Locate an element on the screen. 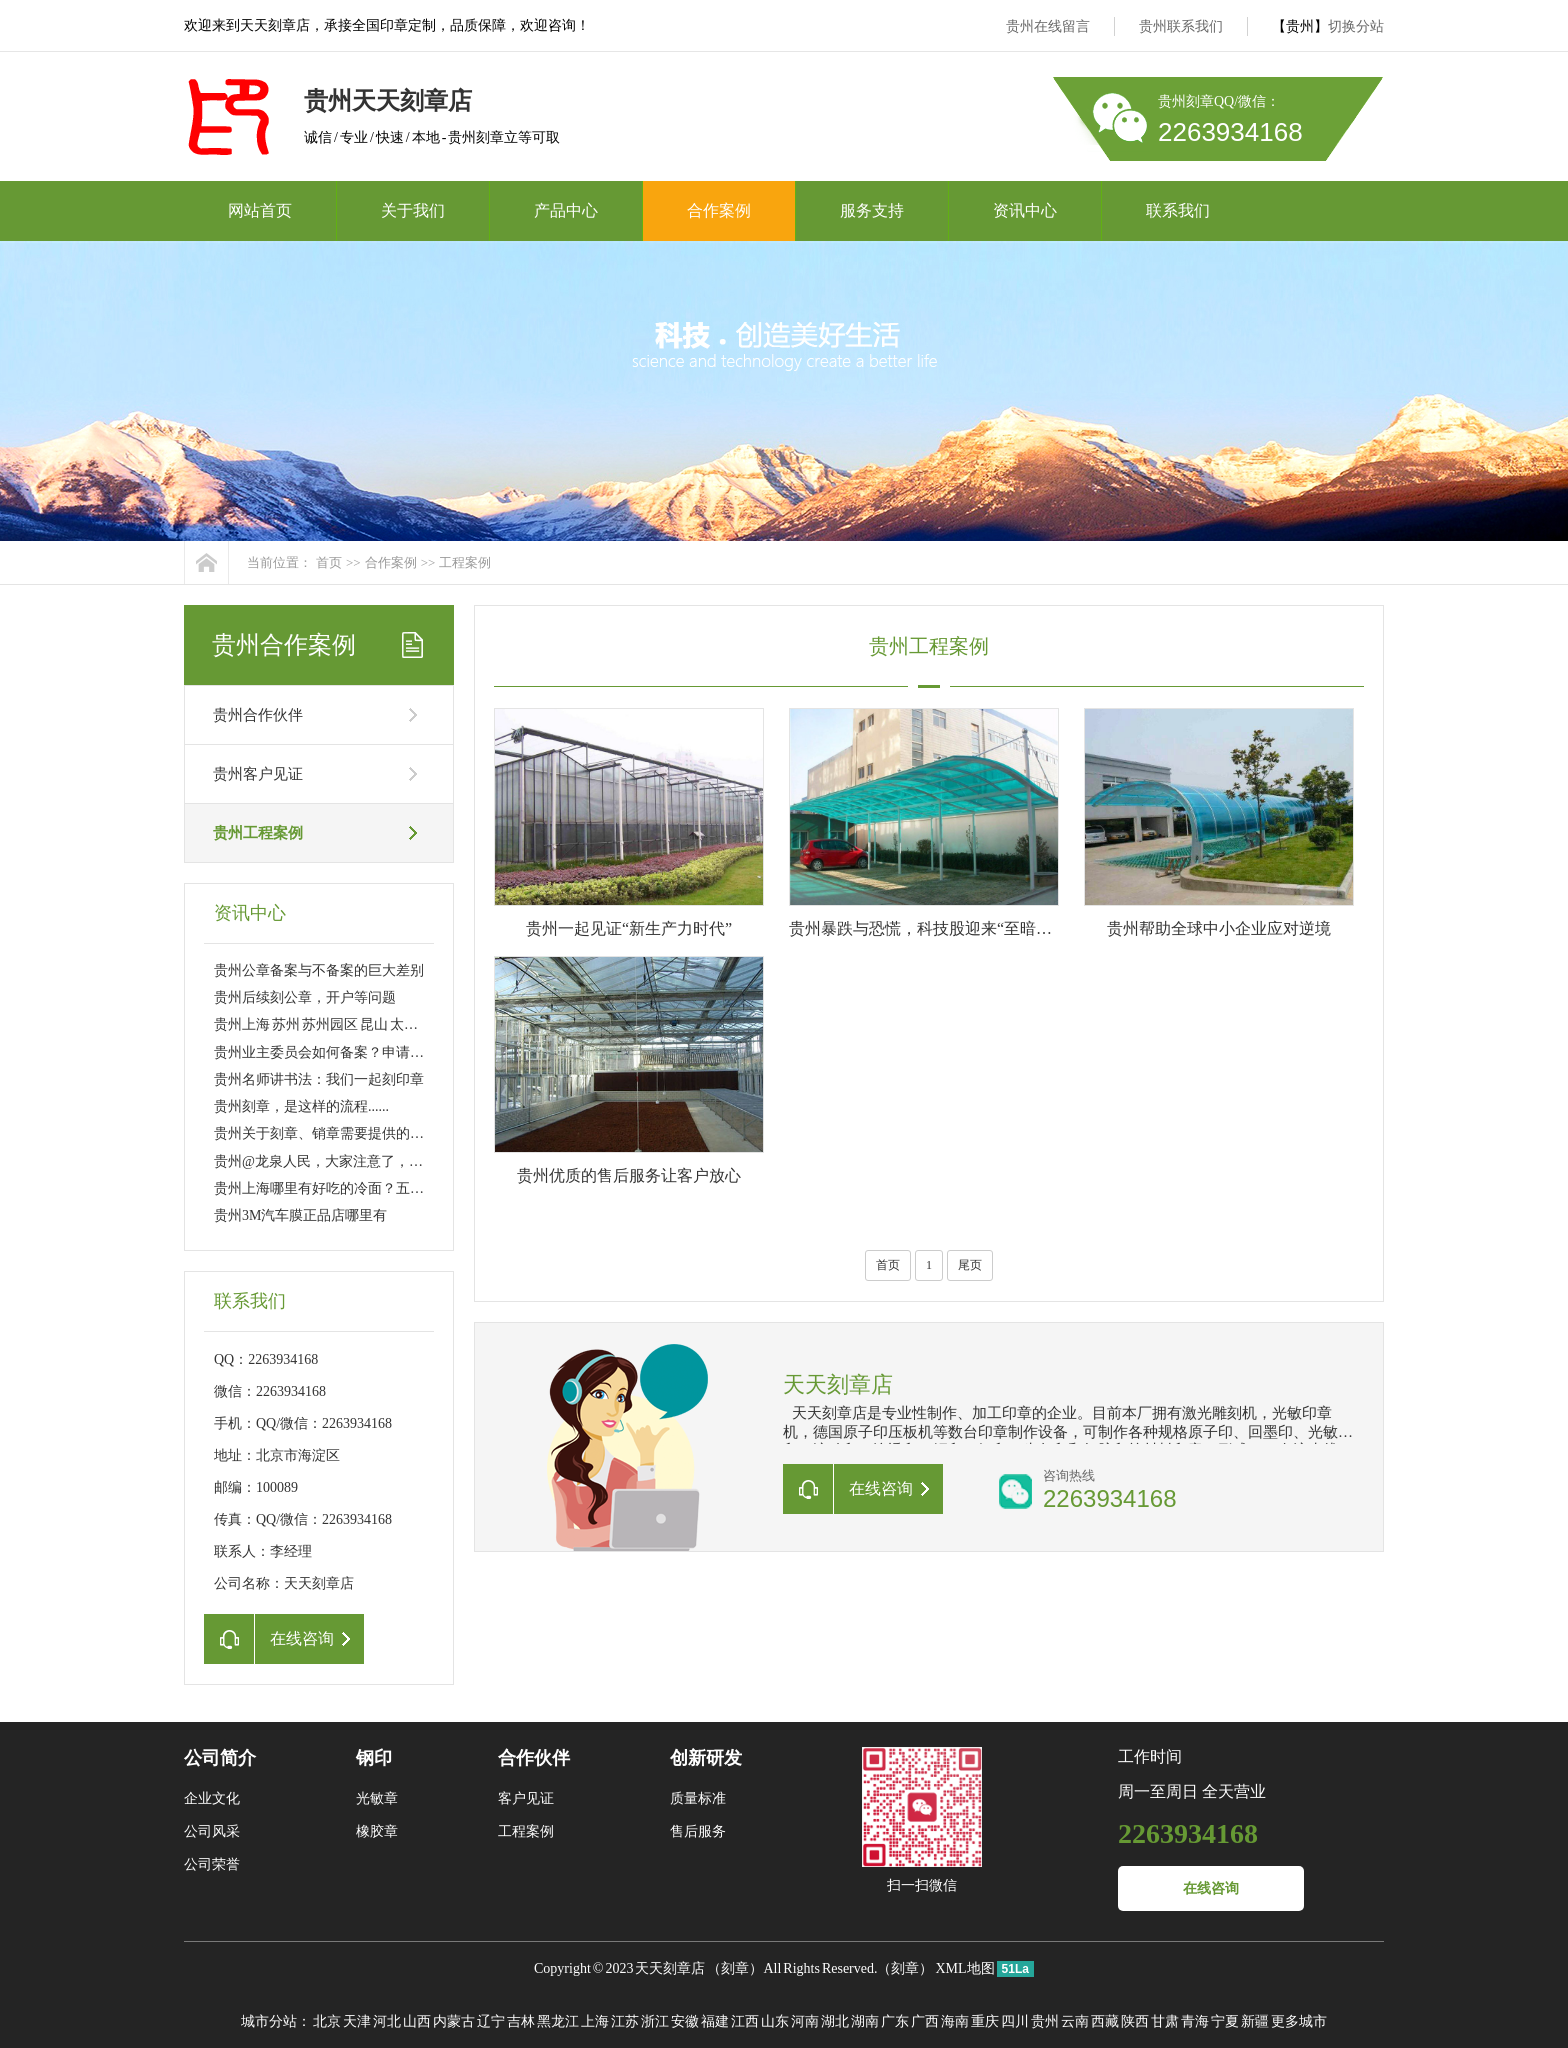 This screenshot has height=2048, width=1568. 江西 is located at coordinates (745, 2021).